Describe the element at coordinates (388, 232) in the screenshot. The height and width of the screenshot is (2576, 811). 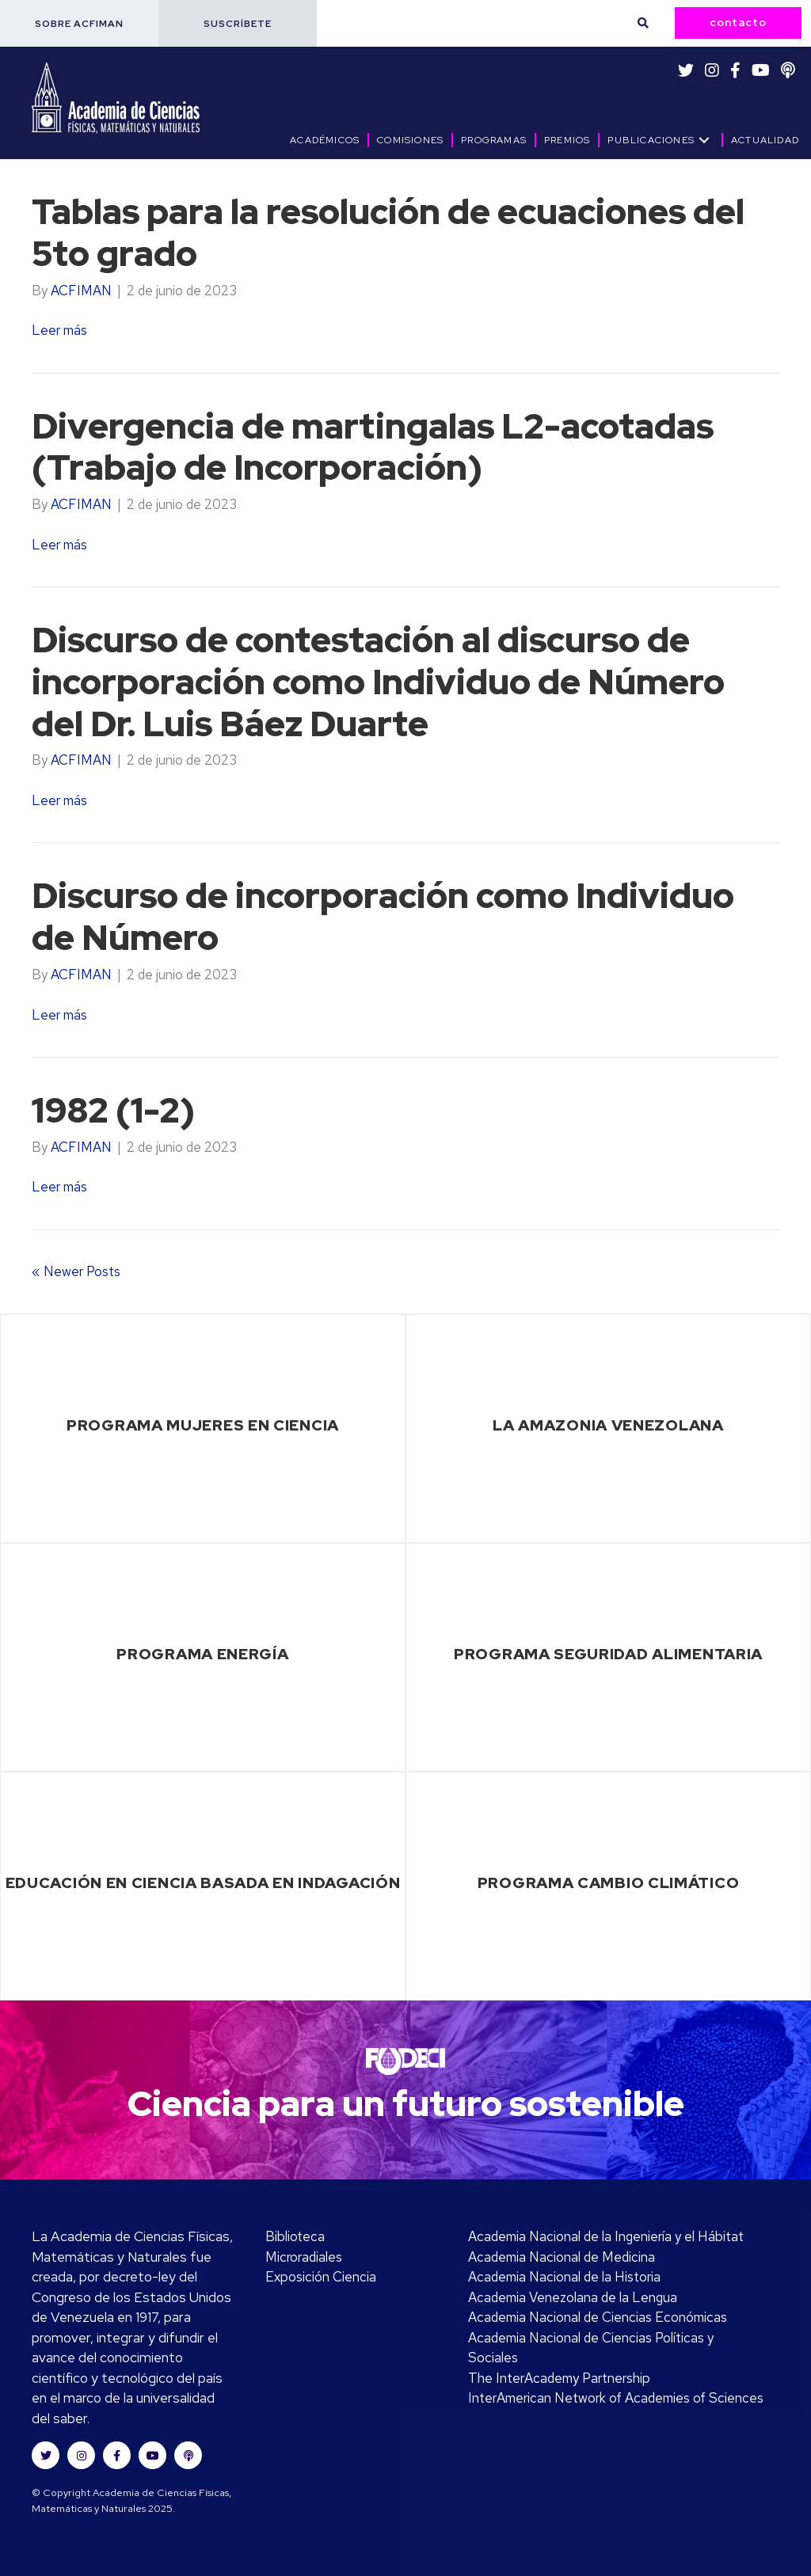
I see `Tablas para la resolución de ecuaciones del 5to grado` at that location.